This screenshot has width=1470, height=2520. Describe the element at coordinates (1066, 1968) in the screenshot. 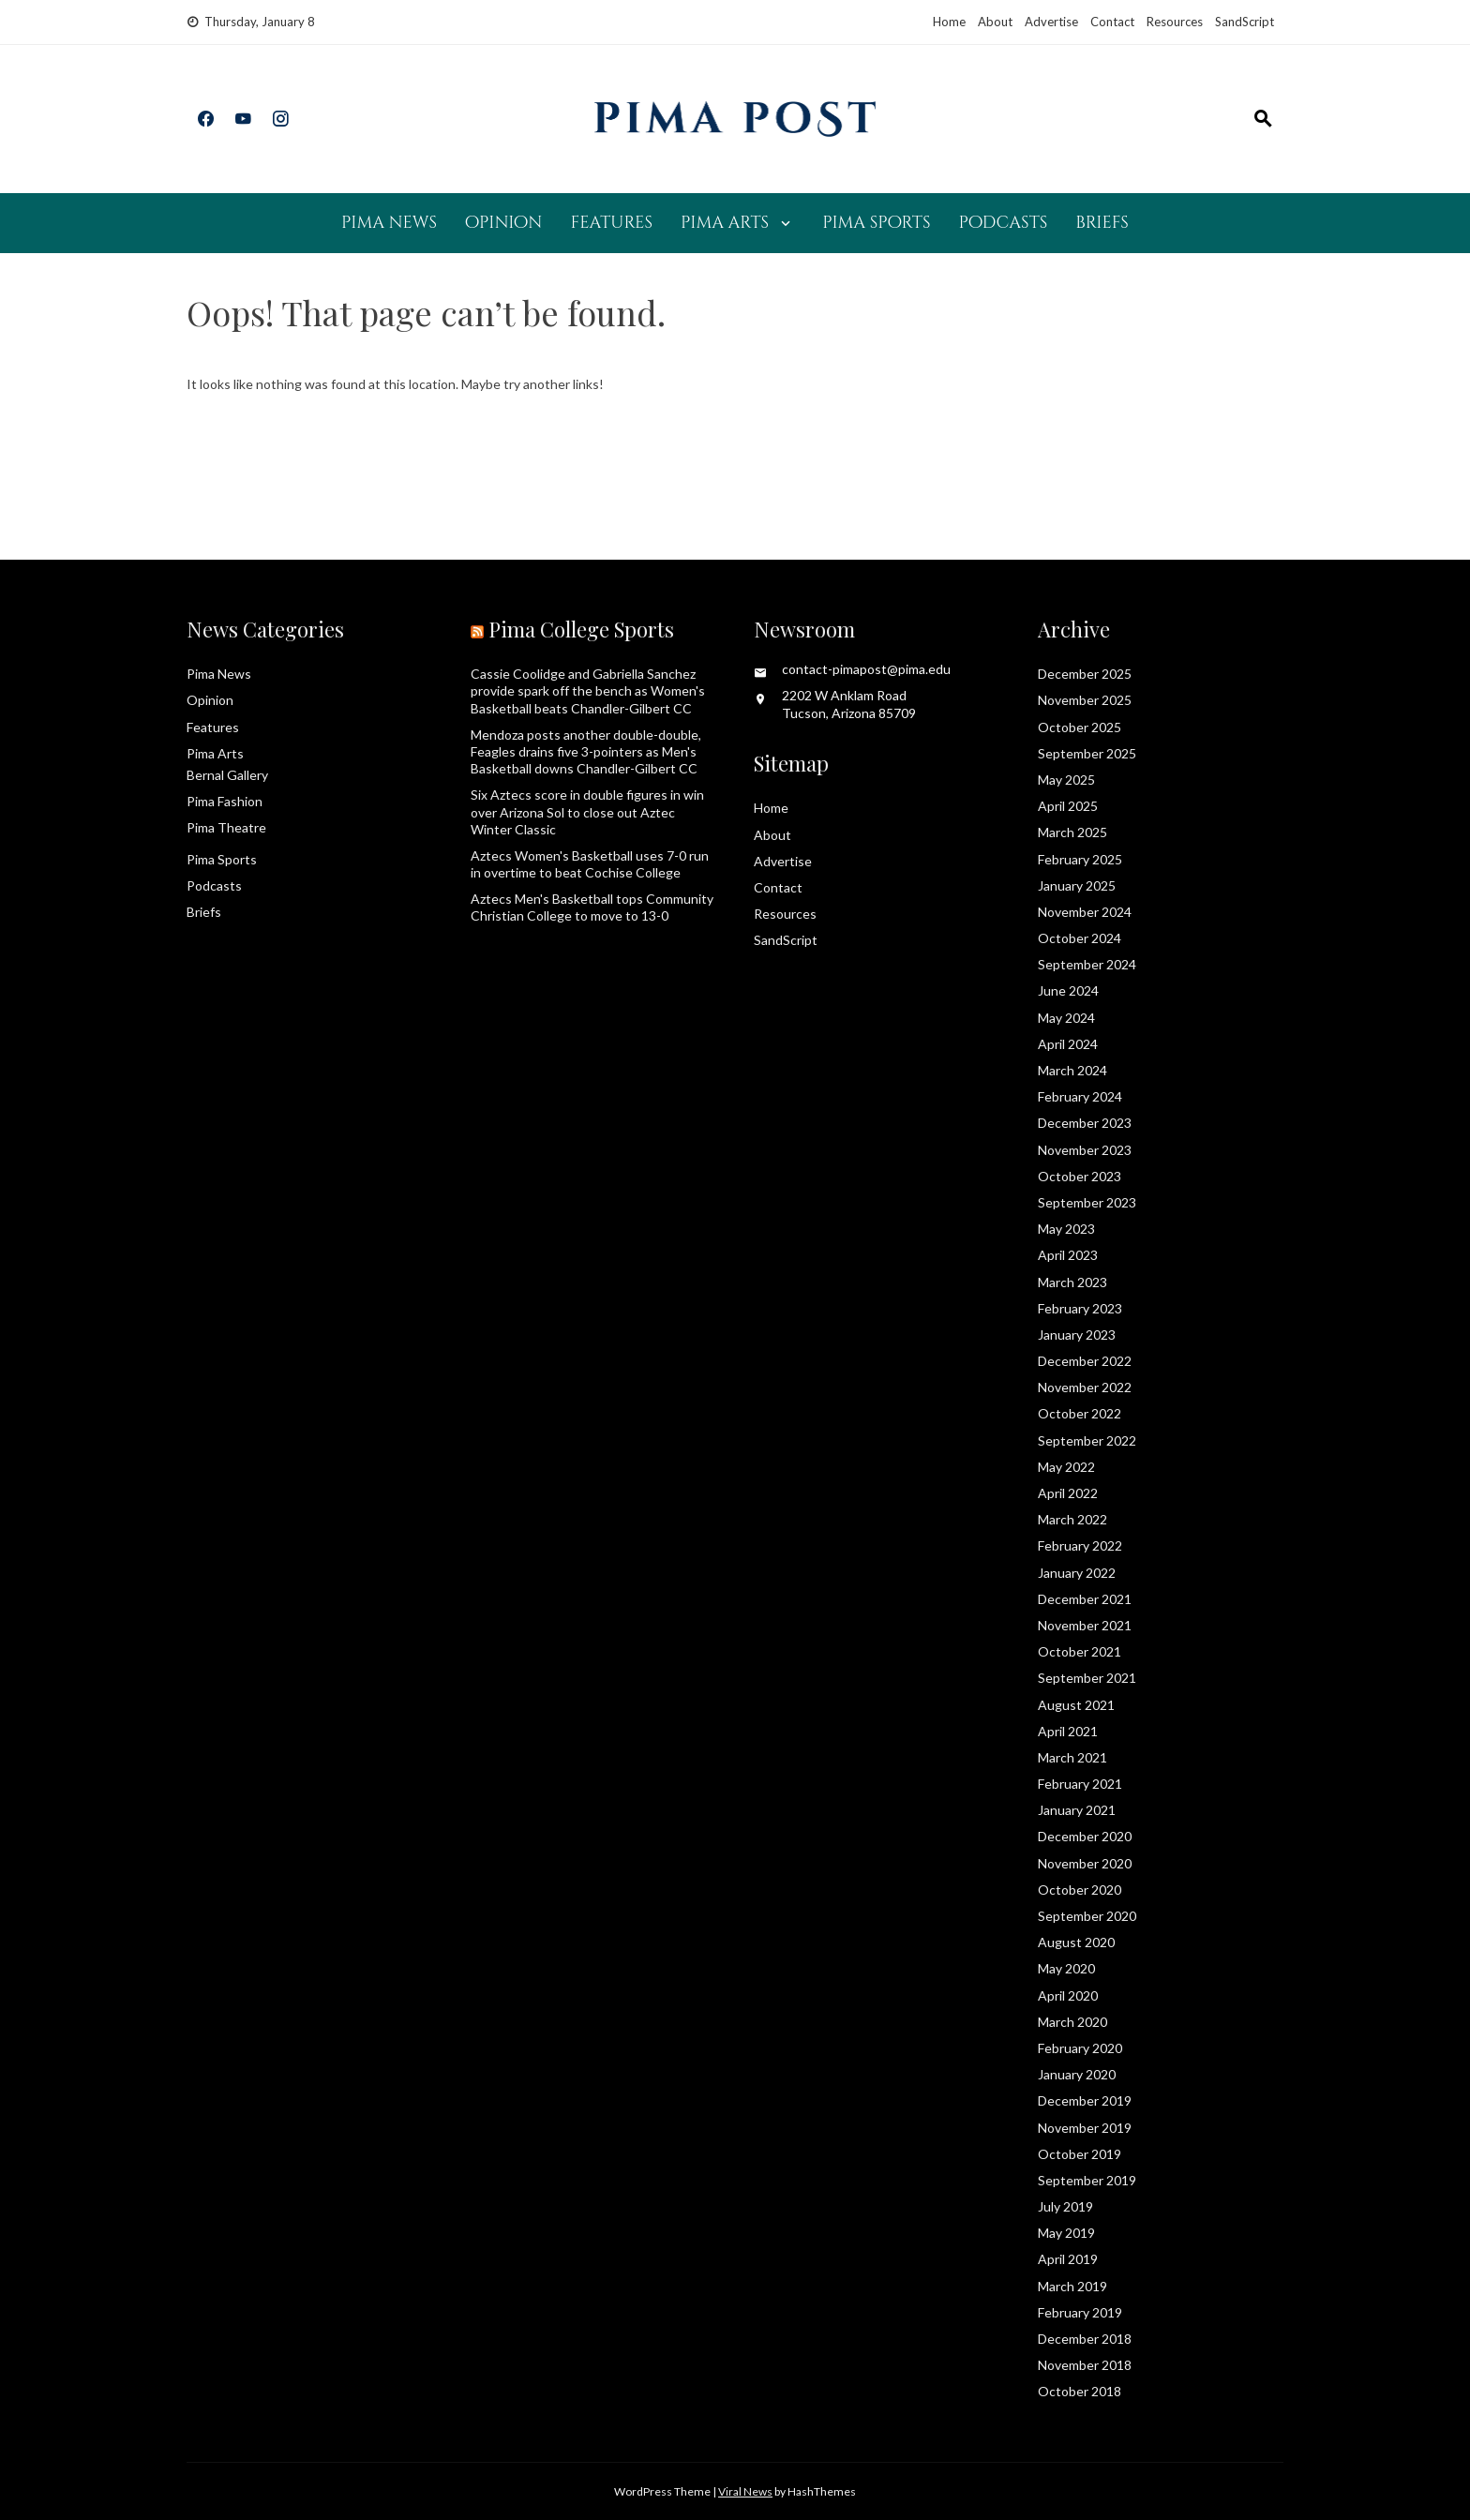

I see `May 2020` at that location.